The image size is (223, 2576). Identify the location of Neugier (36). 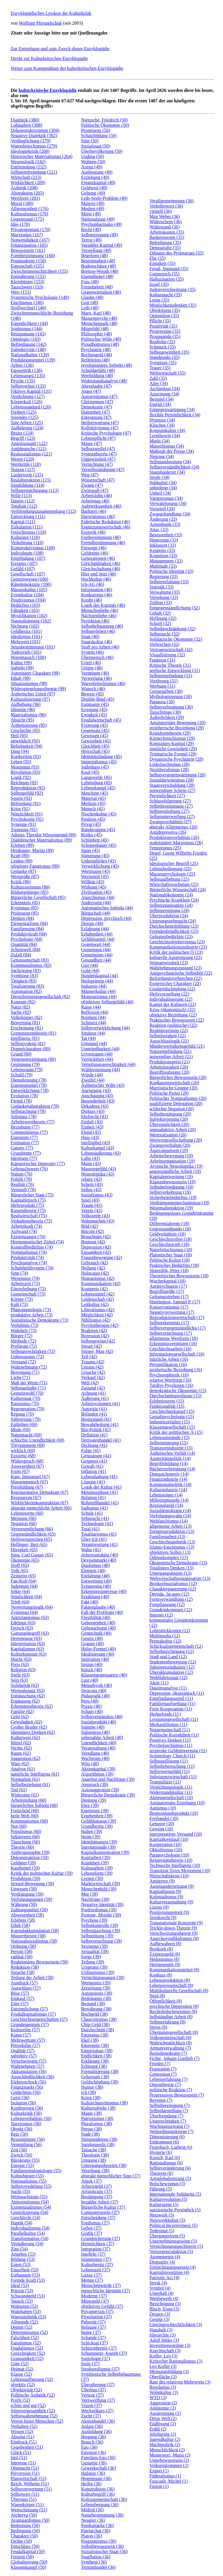
(93, 2520).